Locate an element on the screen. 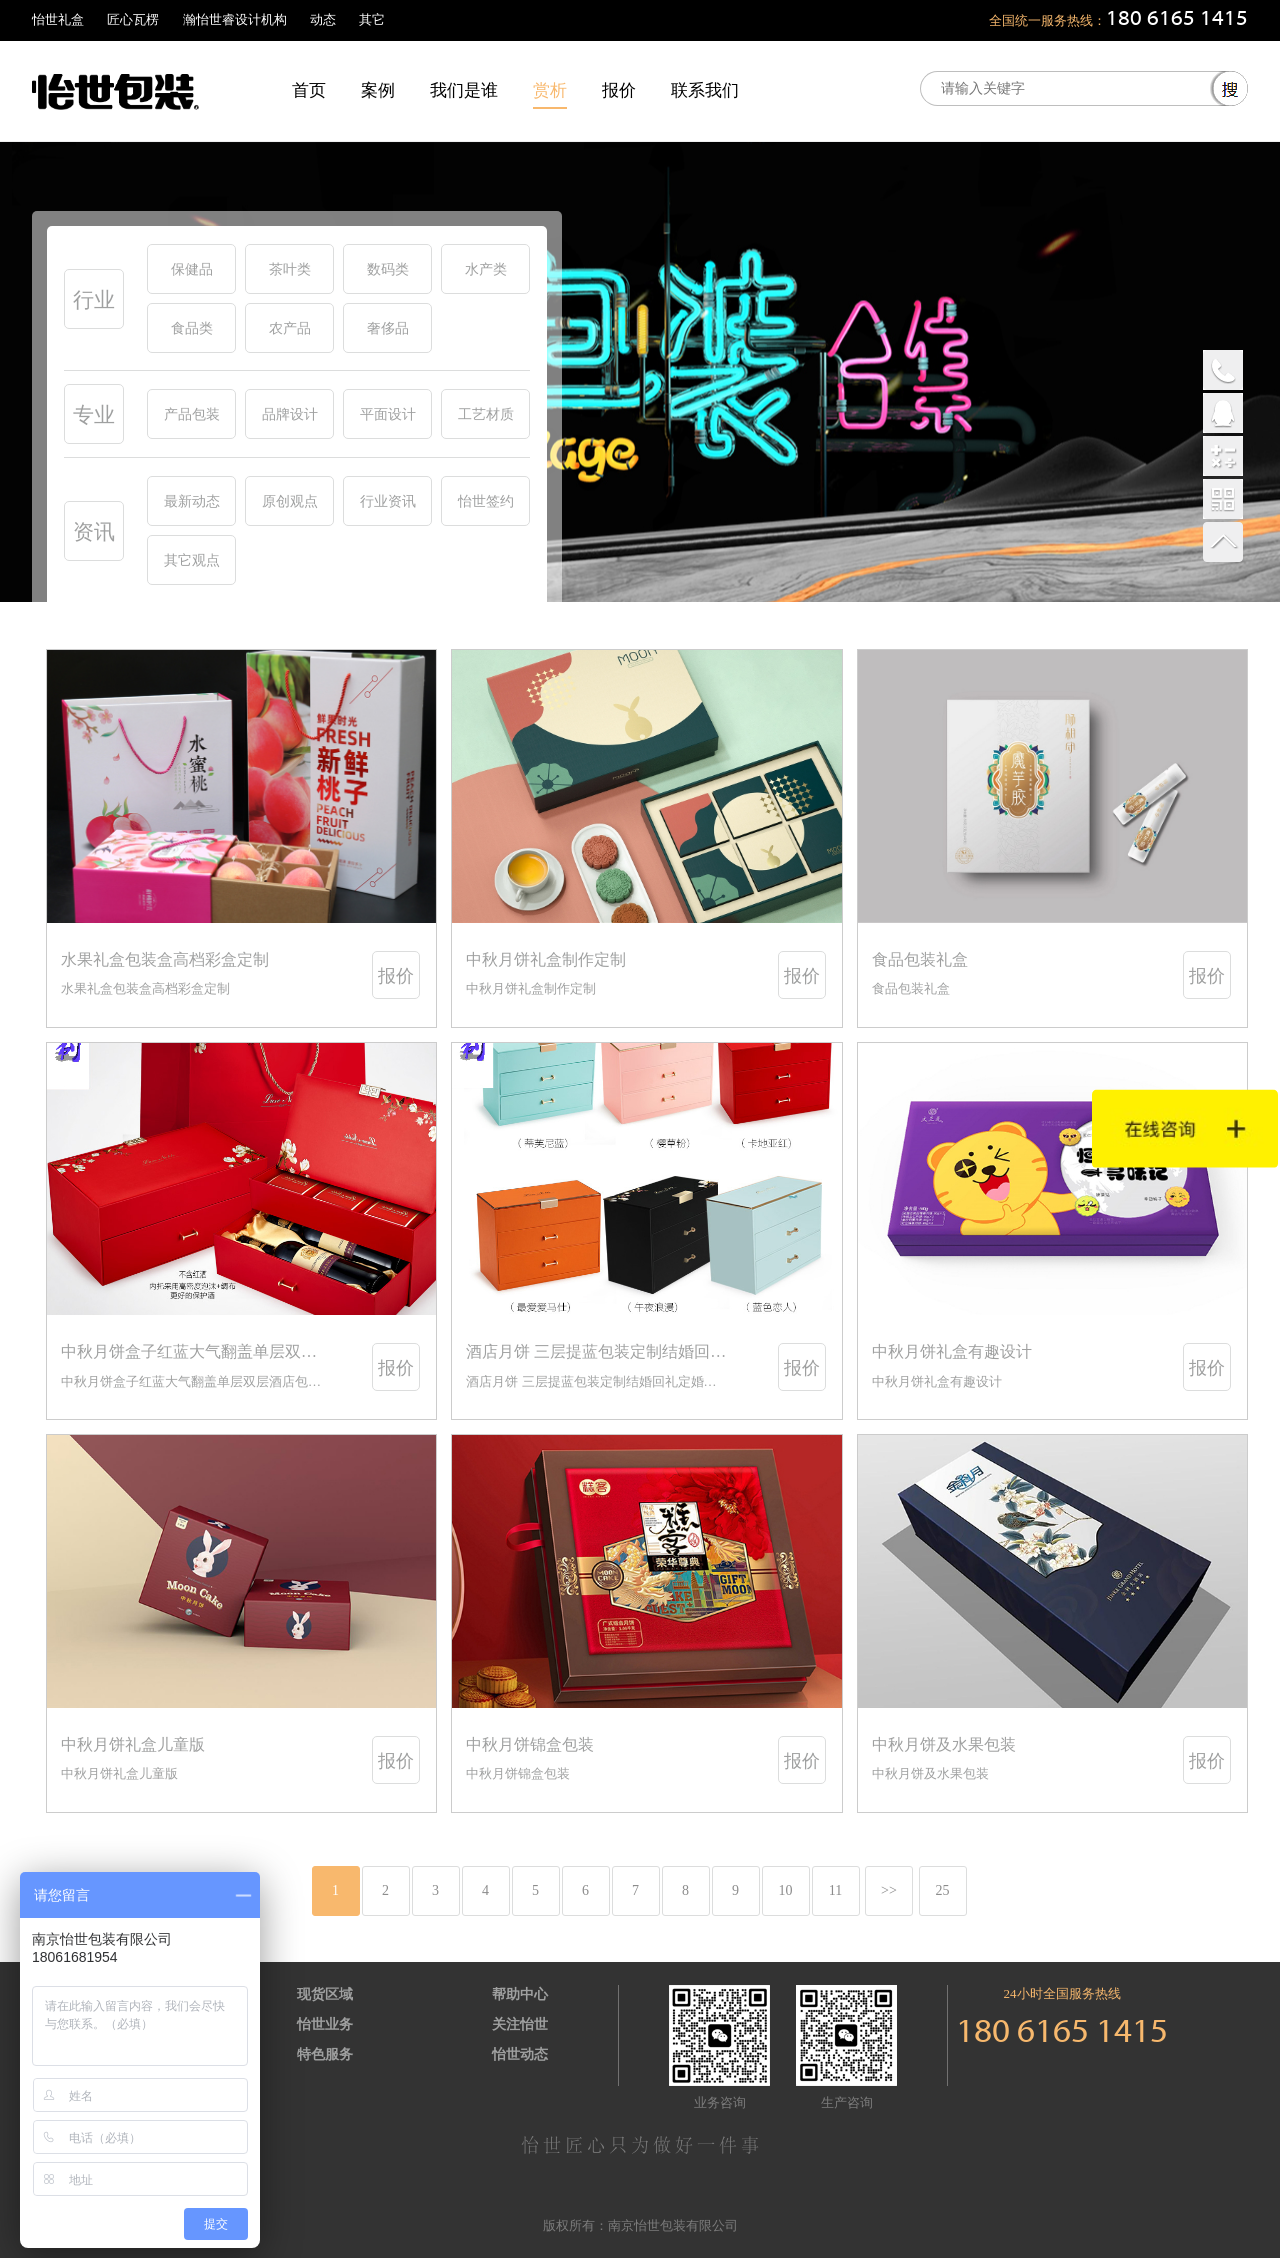 This screenshot has height=2258, width=1280. 报价 is located at coordinates (619, 90).